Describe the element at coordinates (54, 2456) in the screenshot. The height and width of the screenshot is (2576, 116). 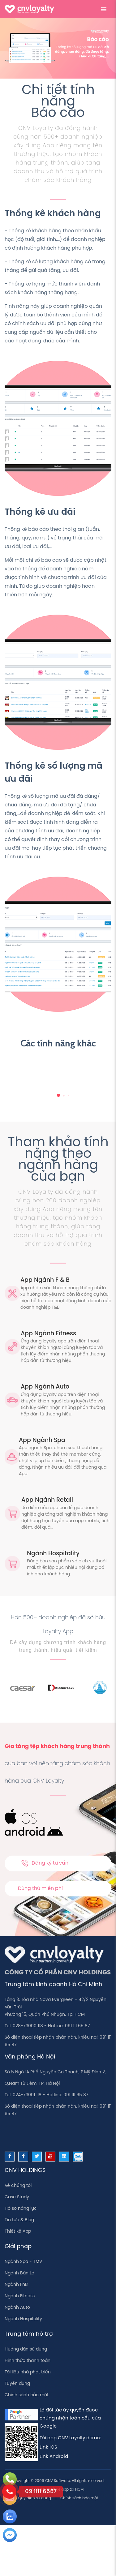
I see `Link Android` at that location.